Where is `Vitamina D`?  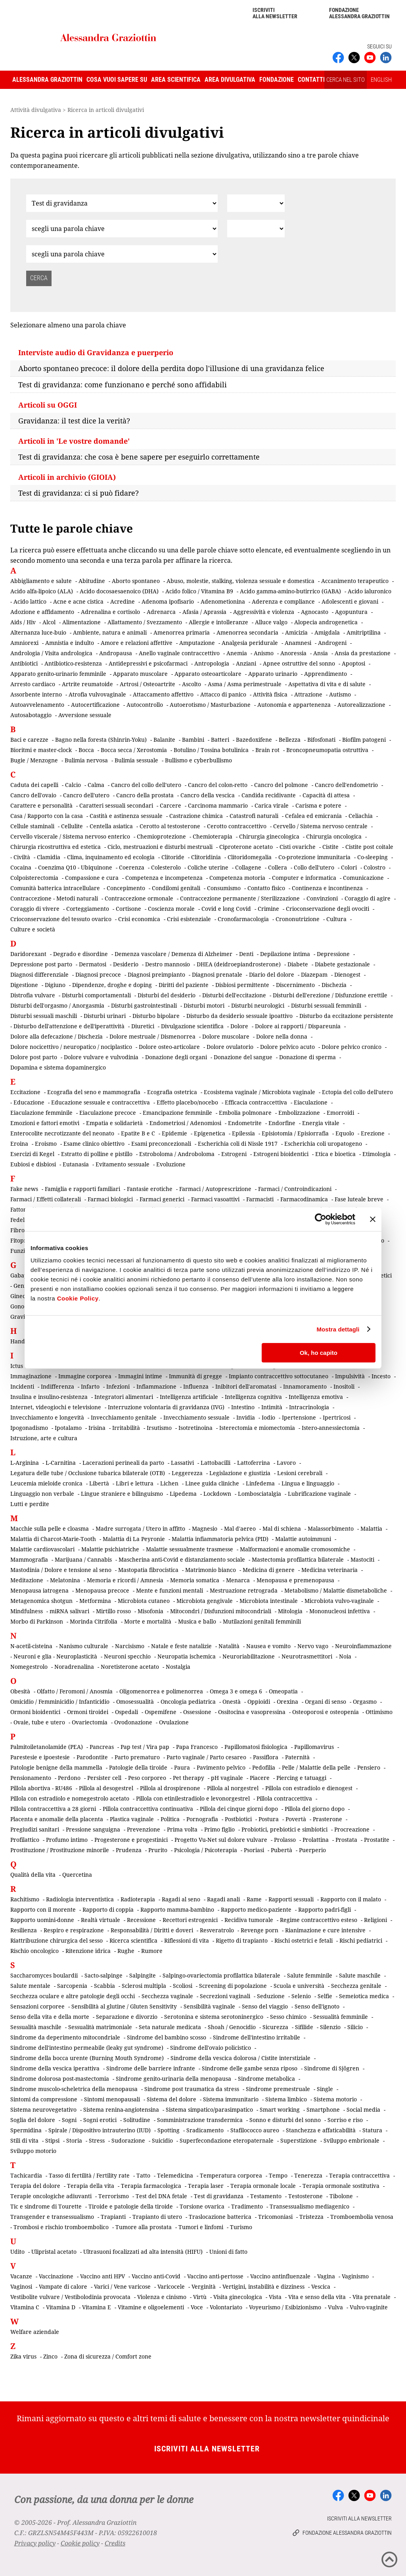
Vitamina D is located at coordinates (60, 2307).